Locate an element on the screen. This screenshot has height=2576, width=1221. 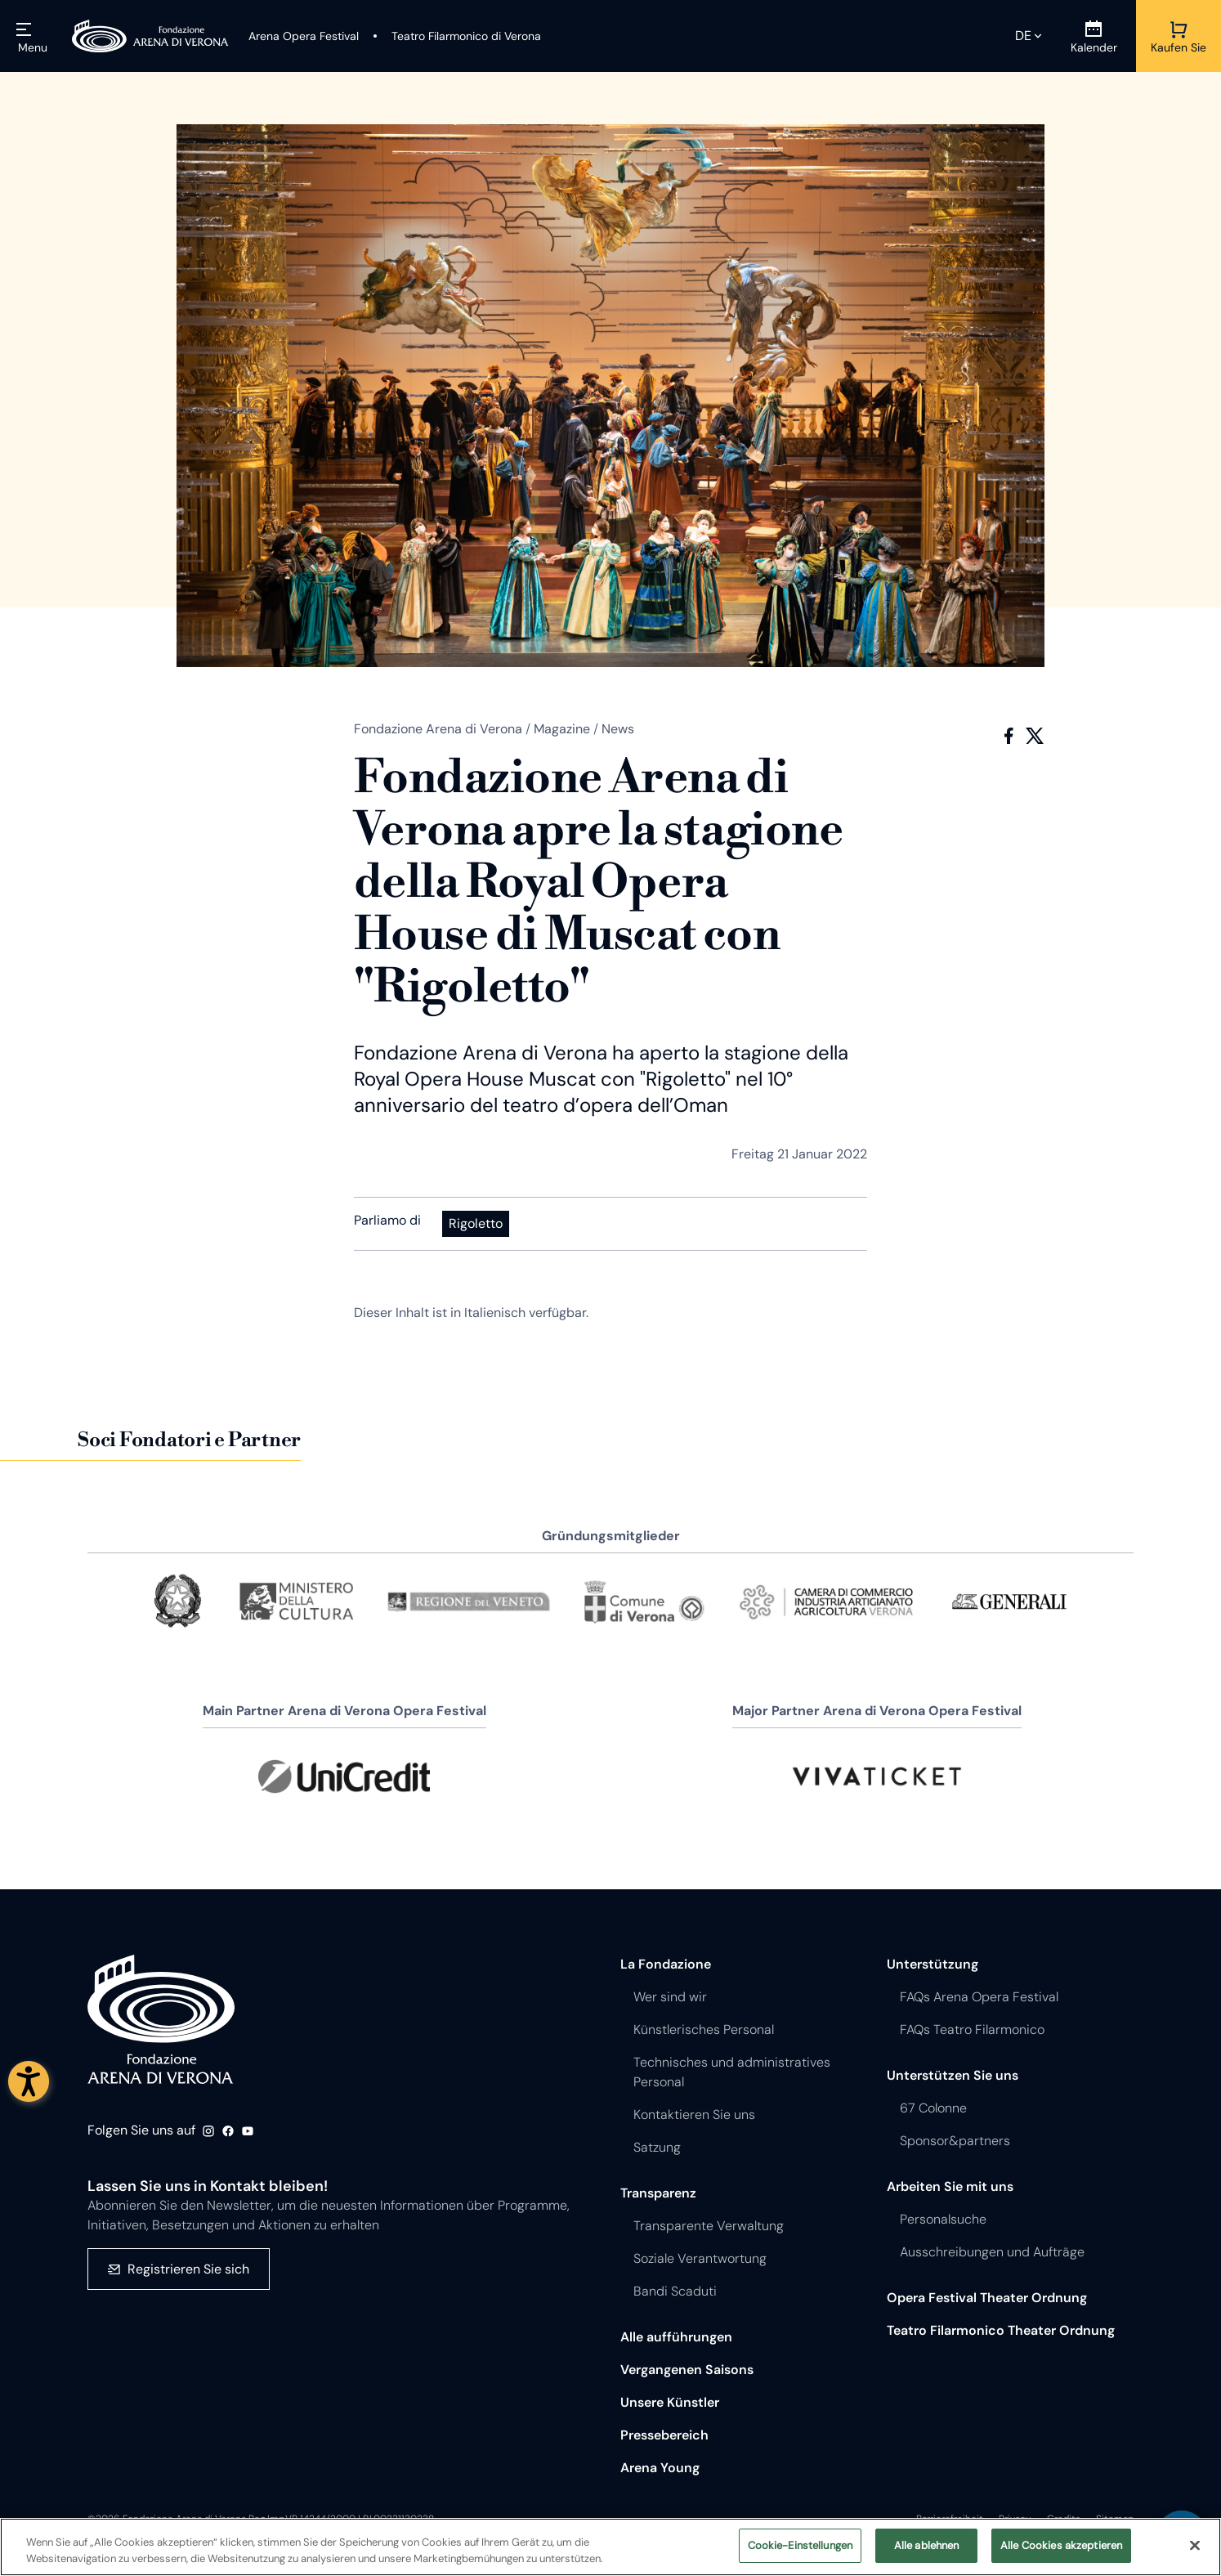
Transparente Verwaltung is located at coordinates (708, 2225).